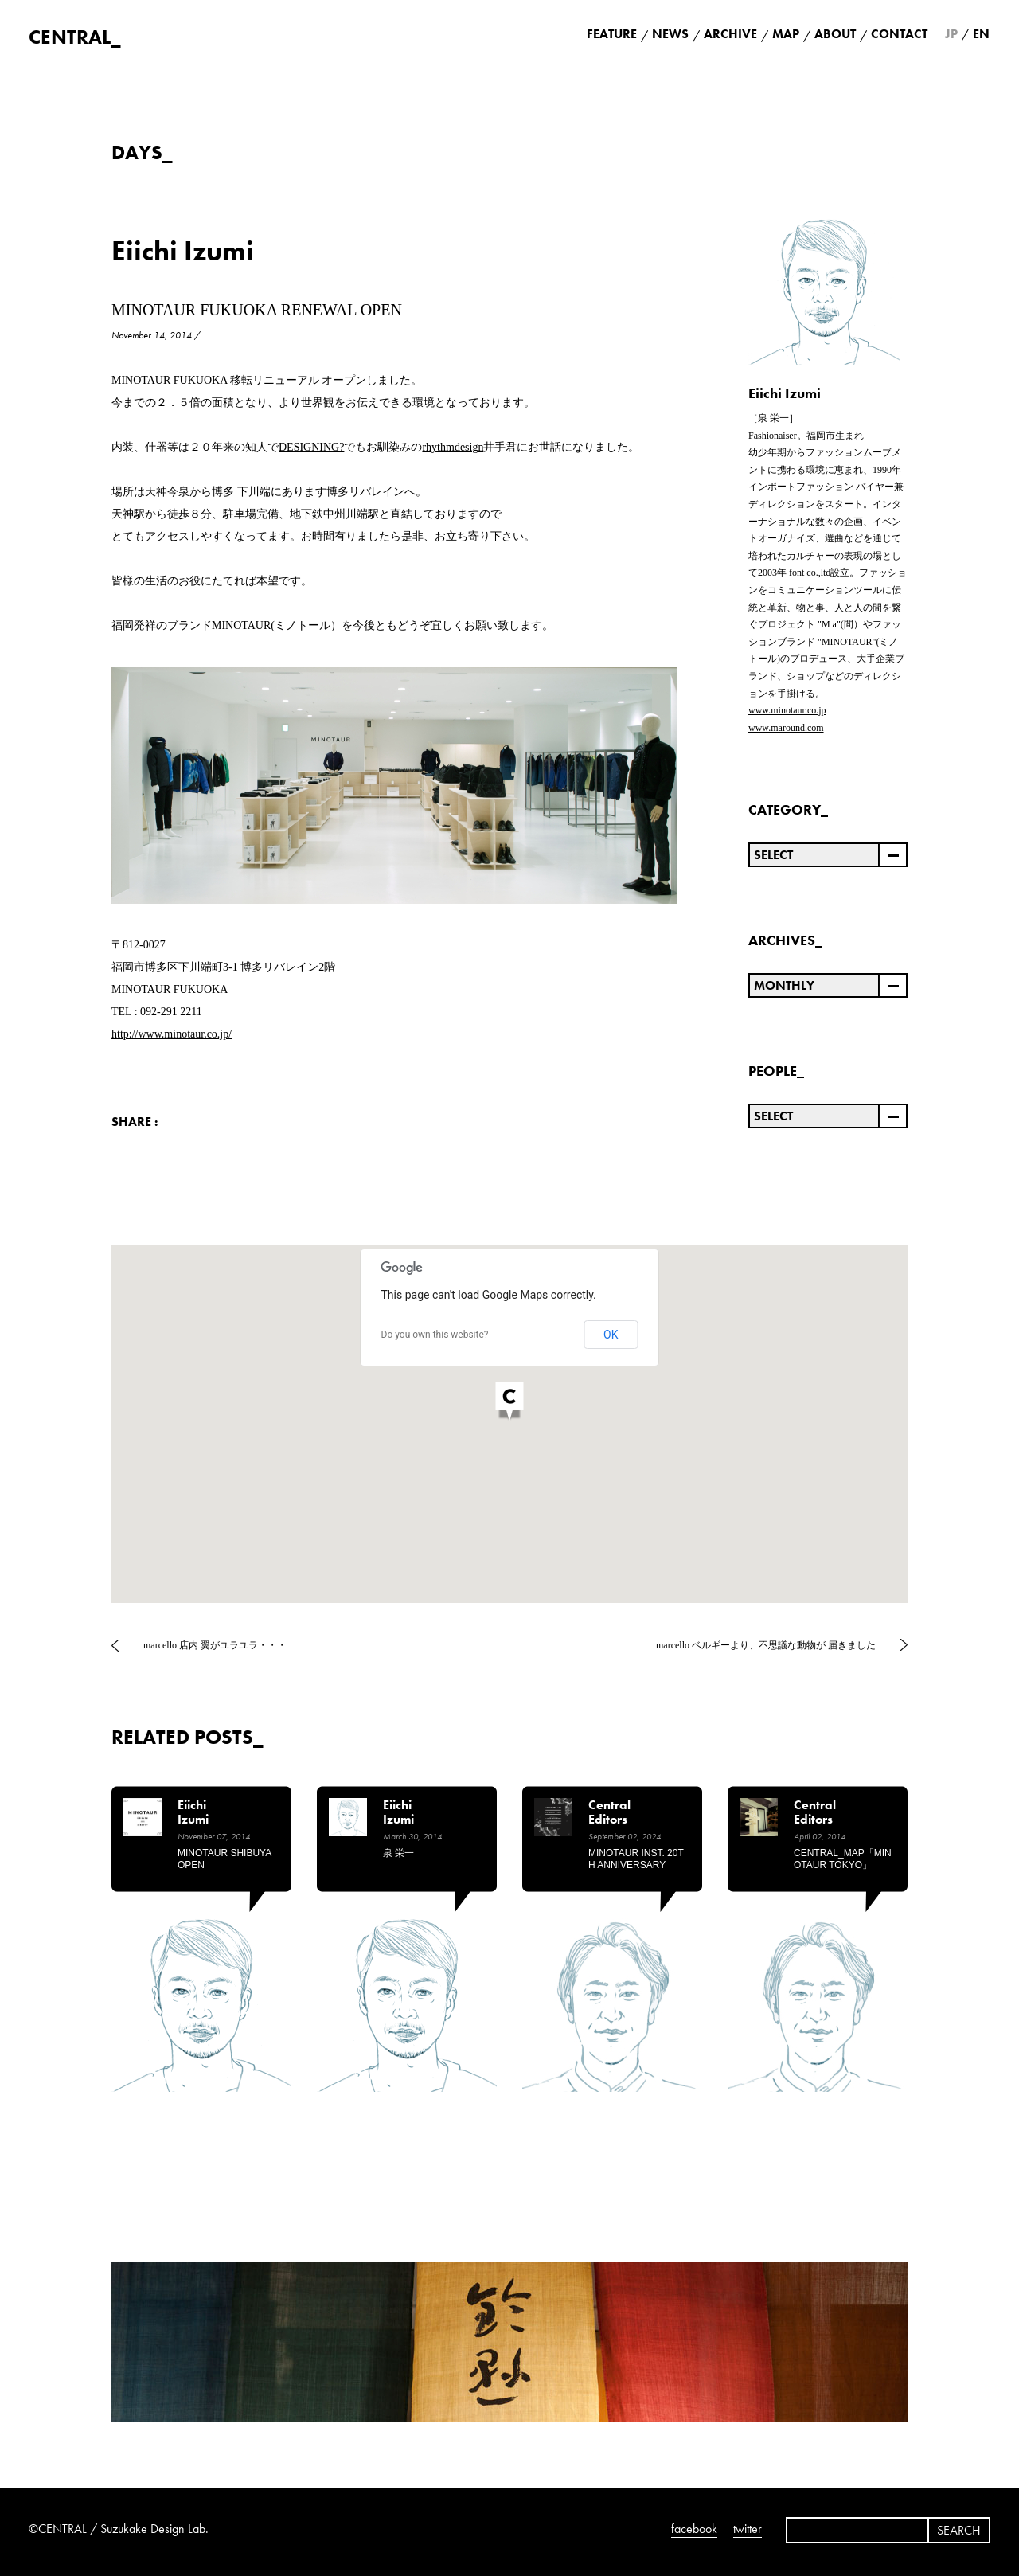  What do you see at coordinates (452, 447) in the screenshot?
I see `rhythmdesign` at bounding box center [452, 447].